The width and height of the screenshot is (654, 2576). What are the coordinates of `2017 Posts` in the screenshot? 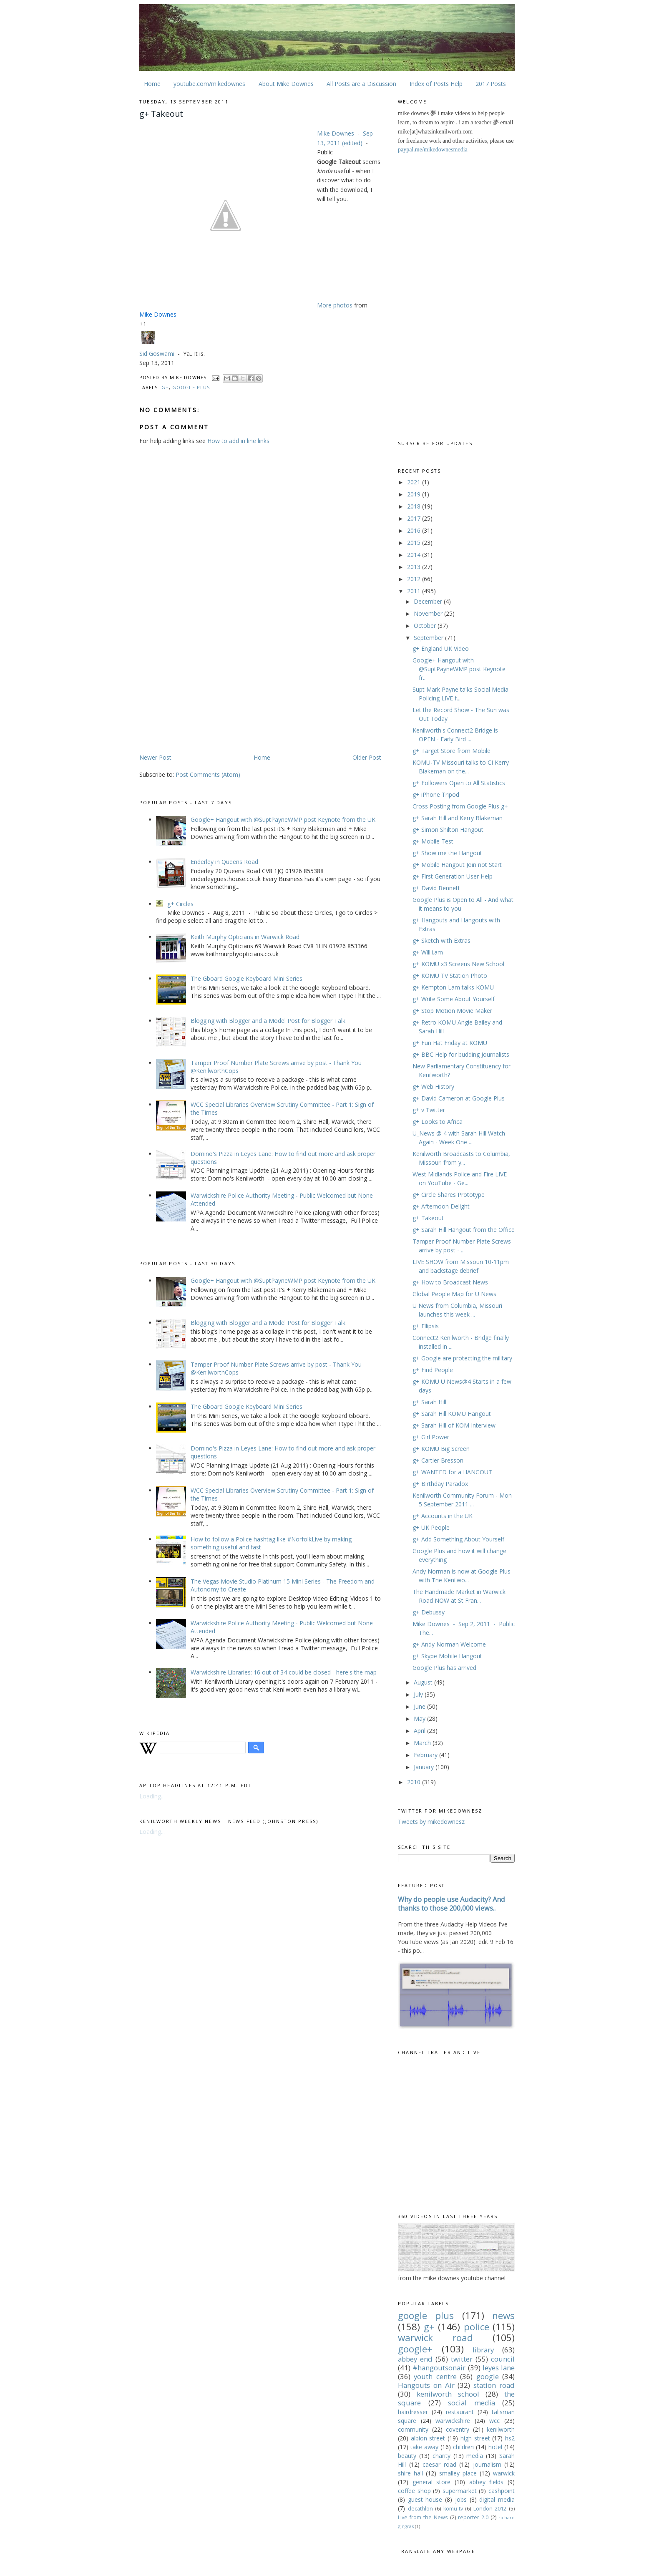 It's located at (490, 84).